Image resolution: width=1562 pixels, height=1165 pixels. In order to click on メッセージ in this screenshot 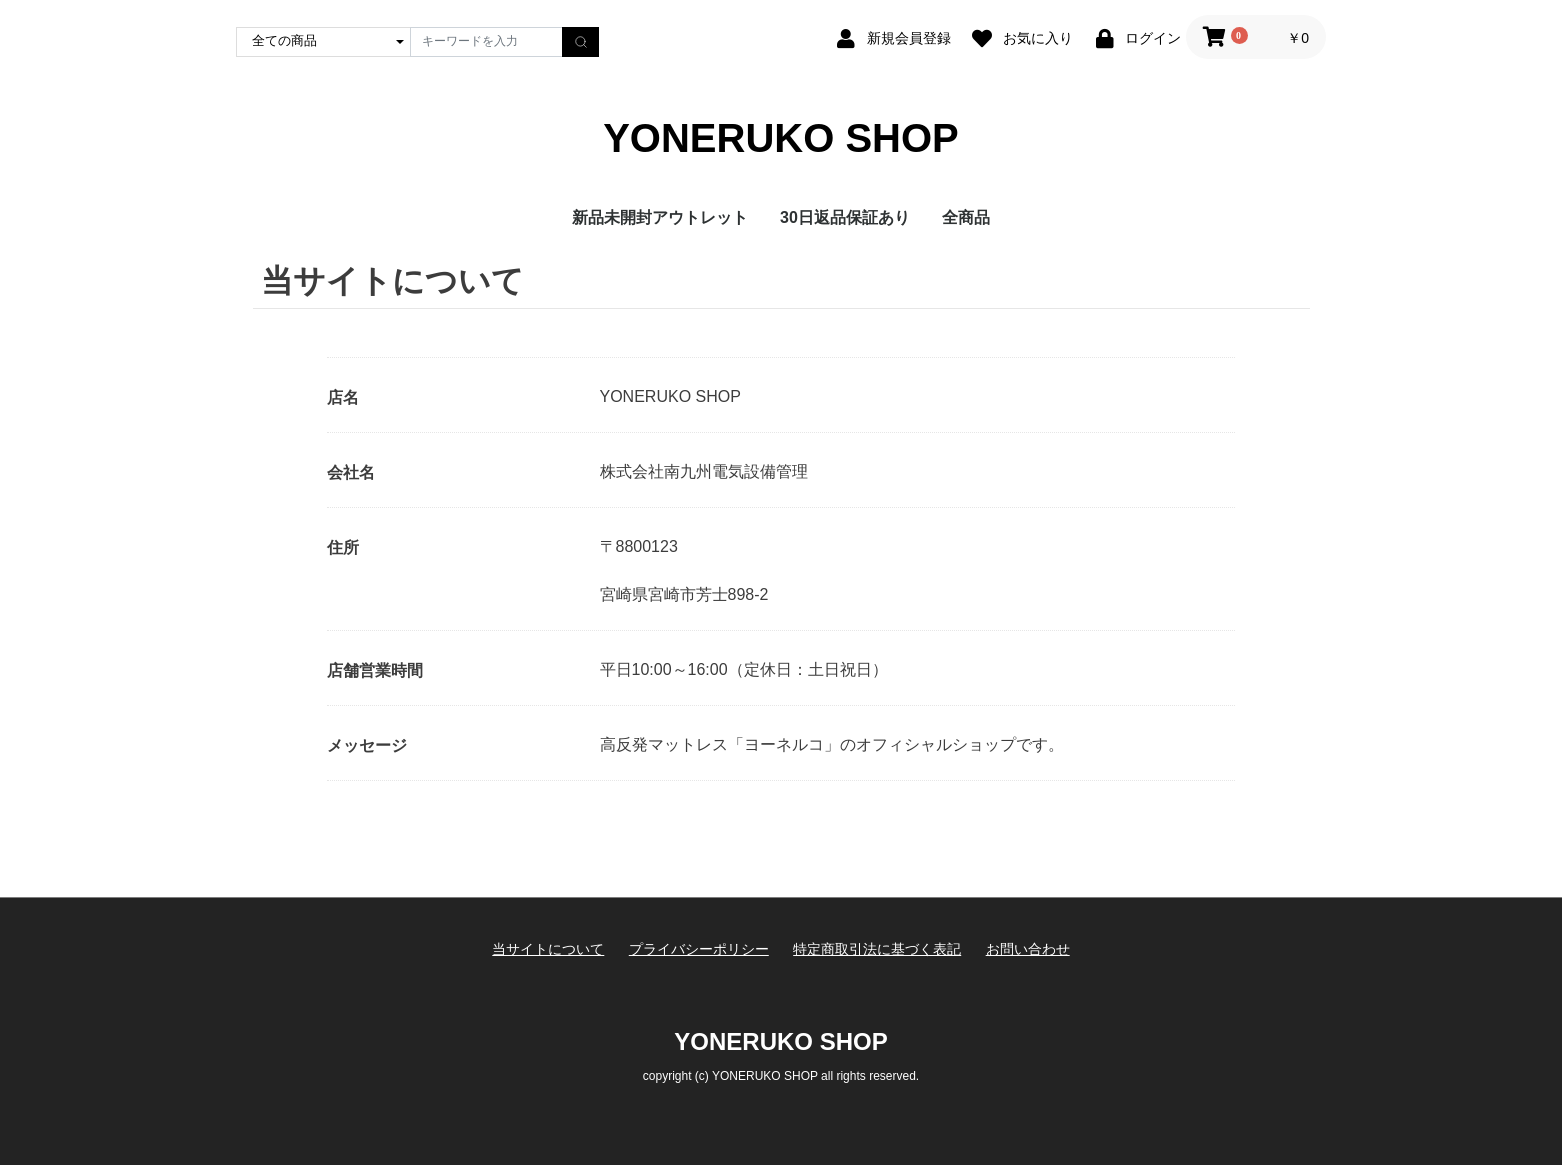, I will do `click(367, 745)`.